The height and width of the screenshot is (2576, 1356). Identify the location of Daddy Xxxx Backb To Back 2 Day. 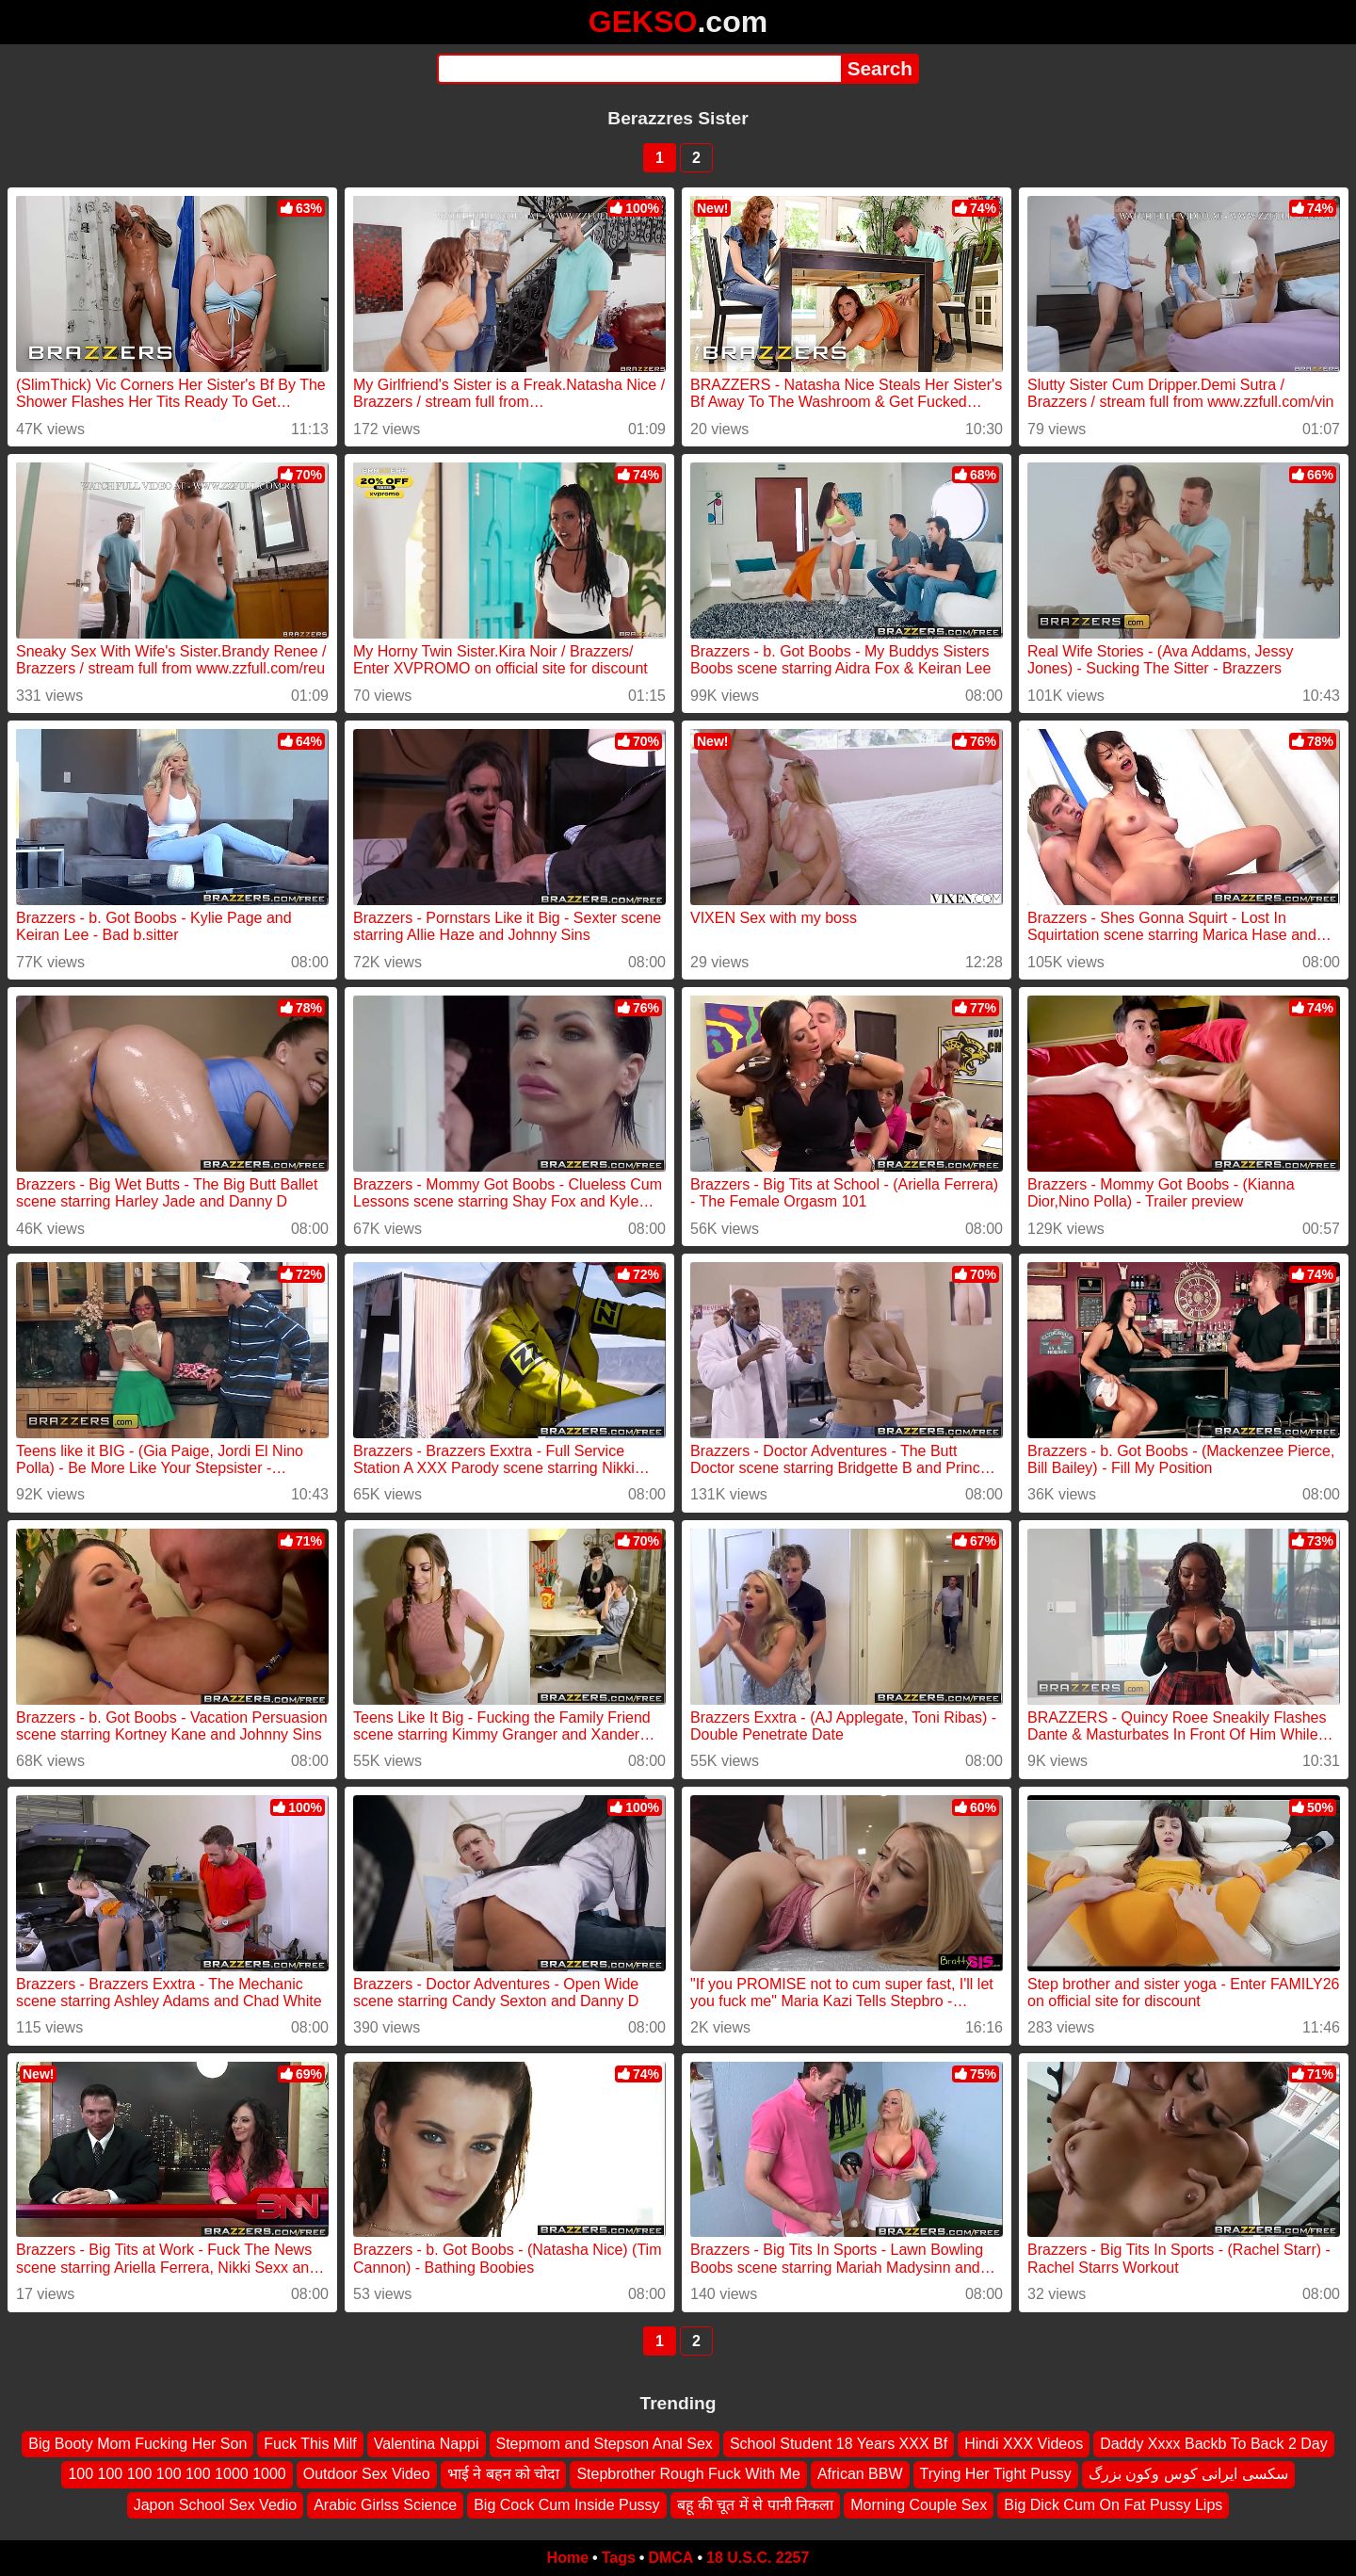
(1214, 2444).